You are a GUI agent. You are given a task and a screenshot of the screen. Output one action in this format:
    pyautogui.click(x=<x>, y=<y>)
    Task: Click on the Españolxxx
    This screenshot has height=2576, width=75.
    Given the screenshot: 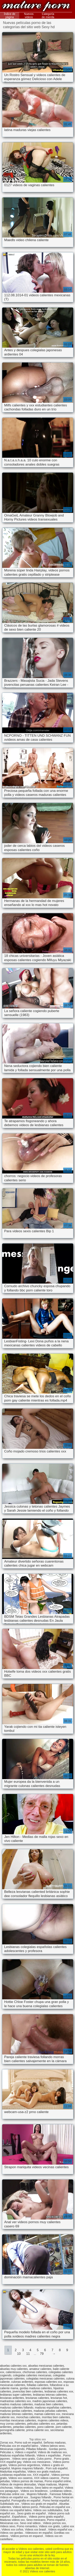 What is the action you would take?
    pyautogui.click(x=19, y=2516)
    